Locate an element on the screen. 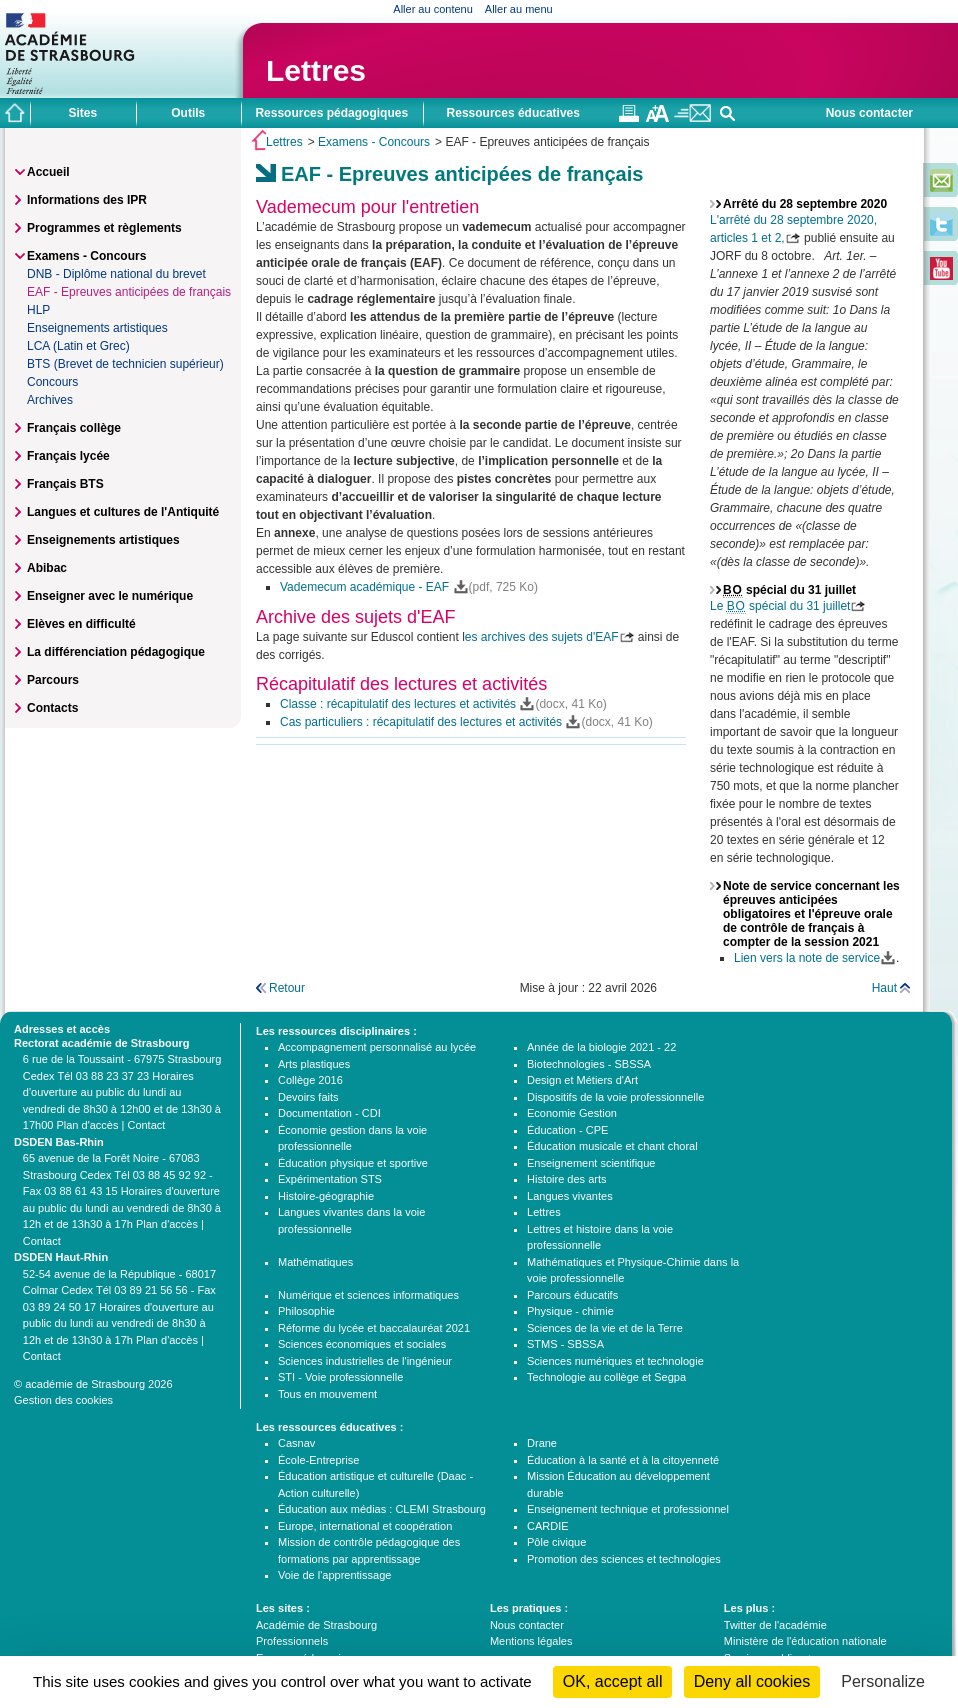  Drane is located at coordinates (542, 1443).